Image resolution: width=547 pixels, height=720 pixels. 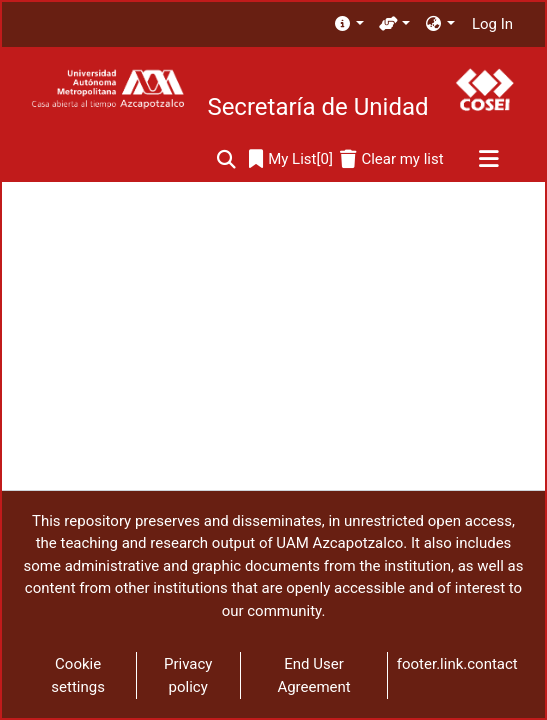 What do you see at coordinates (348, 24) in the screenshot?
I see `[menuitem]` at bounding box center [348, 24].